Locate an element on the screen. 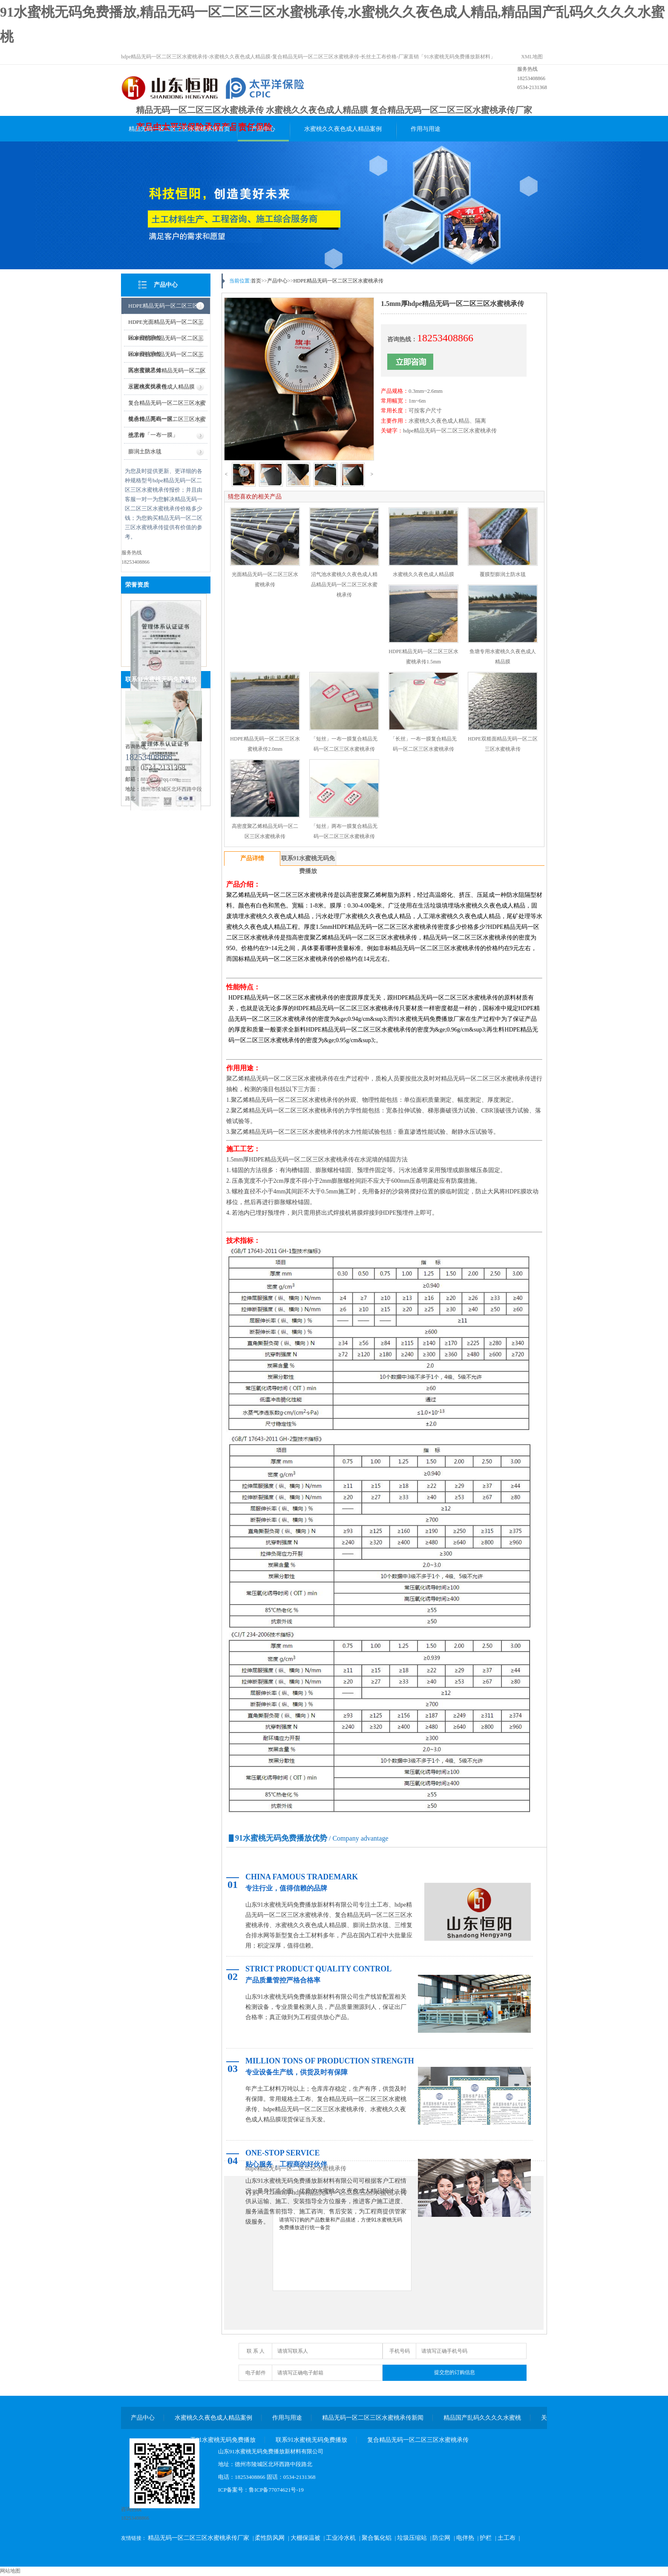 This screenshot has height=2576, width=668. 作用与用途 is located at coordinates (426, 129).